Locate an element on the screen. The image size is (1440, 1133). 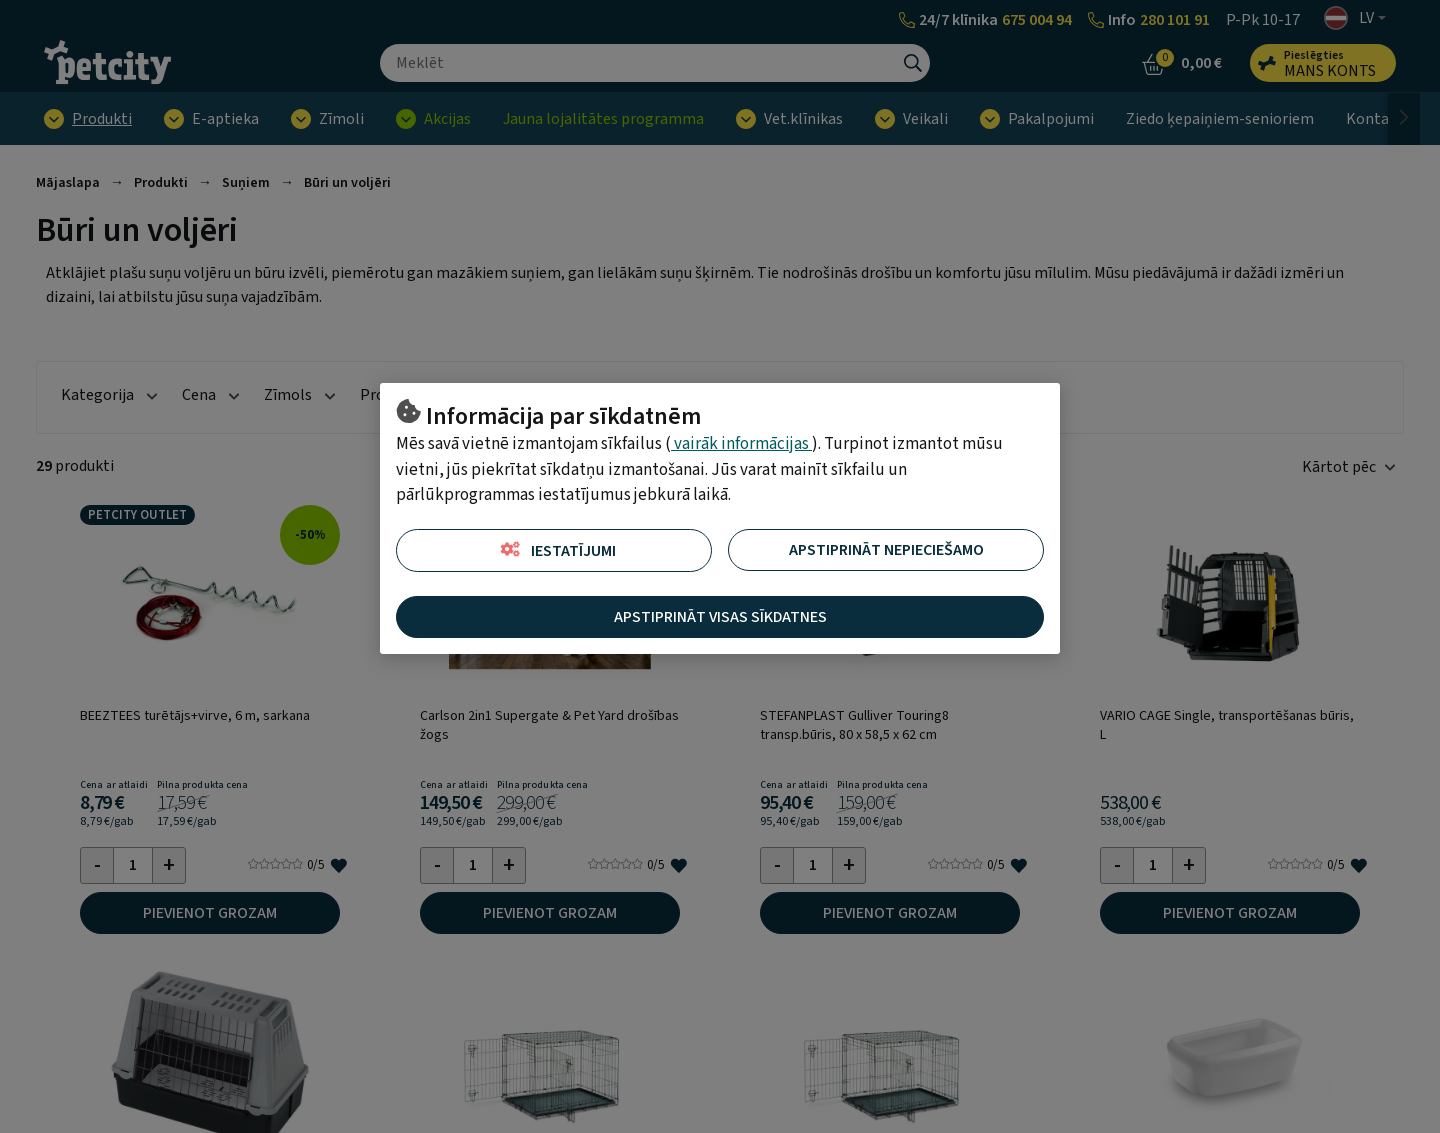
vairāk informācijas is located at coordinates (741, 444).